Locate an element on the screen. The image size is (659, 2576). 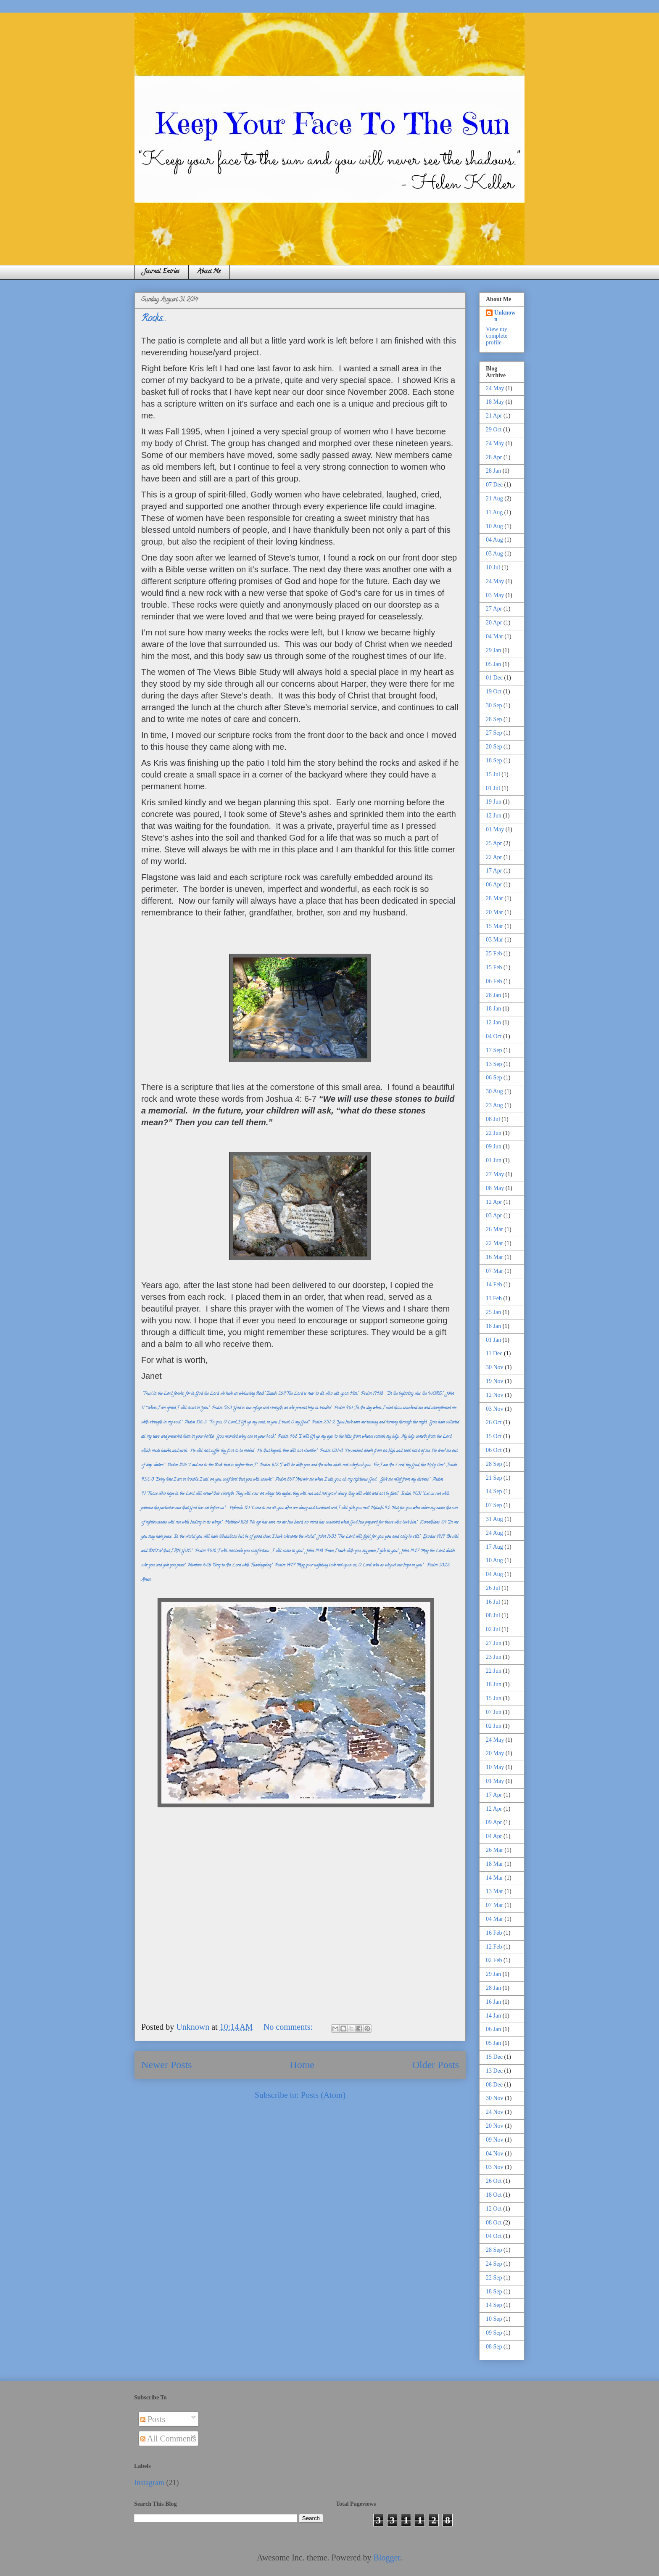
08 Jul is located at coordinates (493, 1119).